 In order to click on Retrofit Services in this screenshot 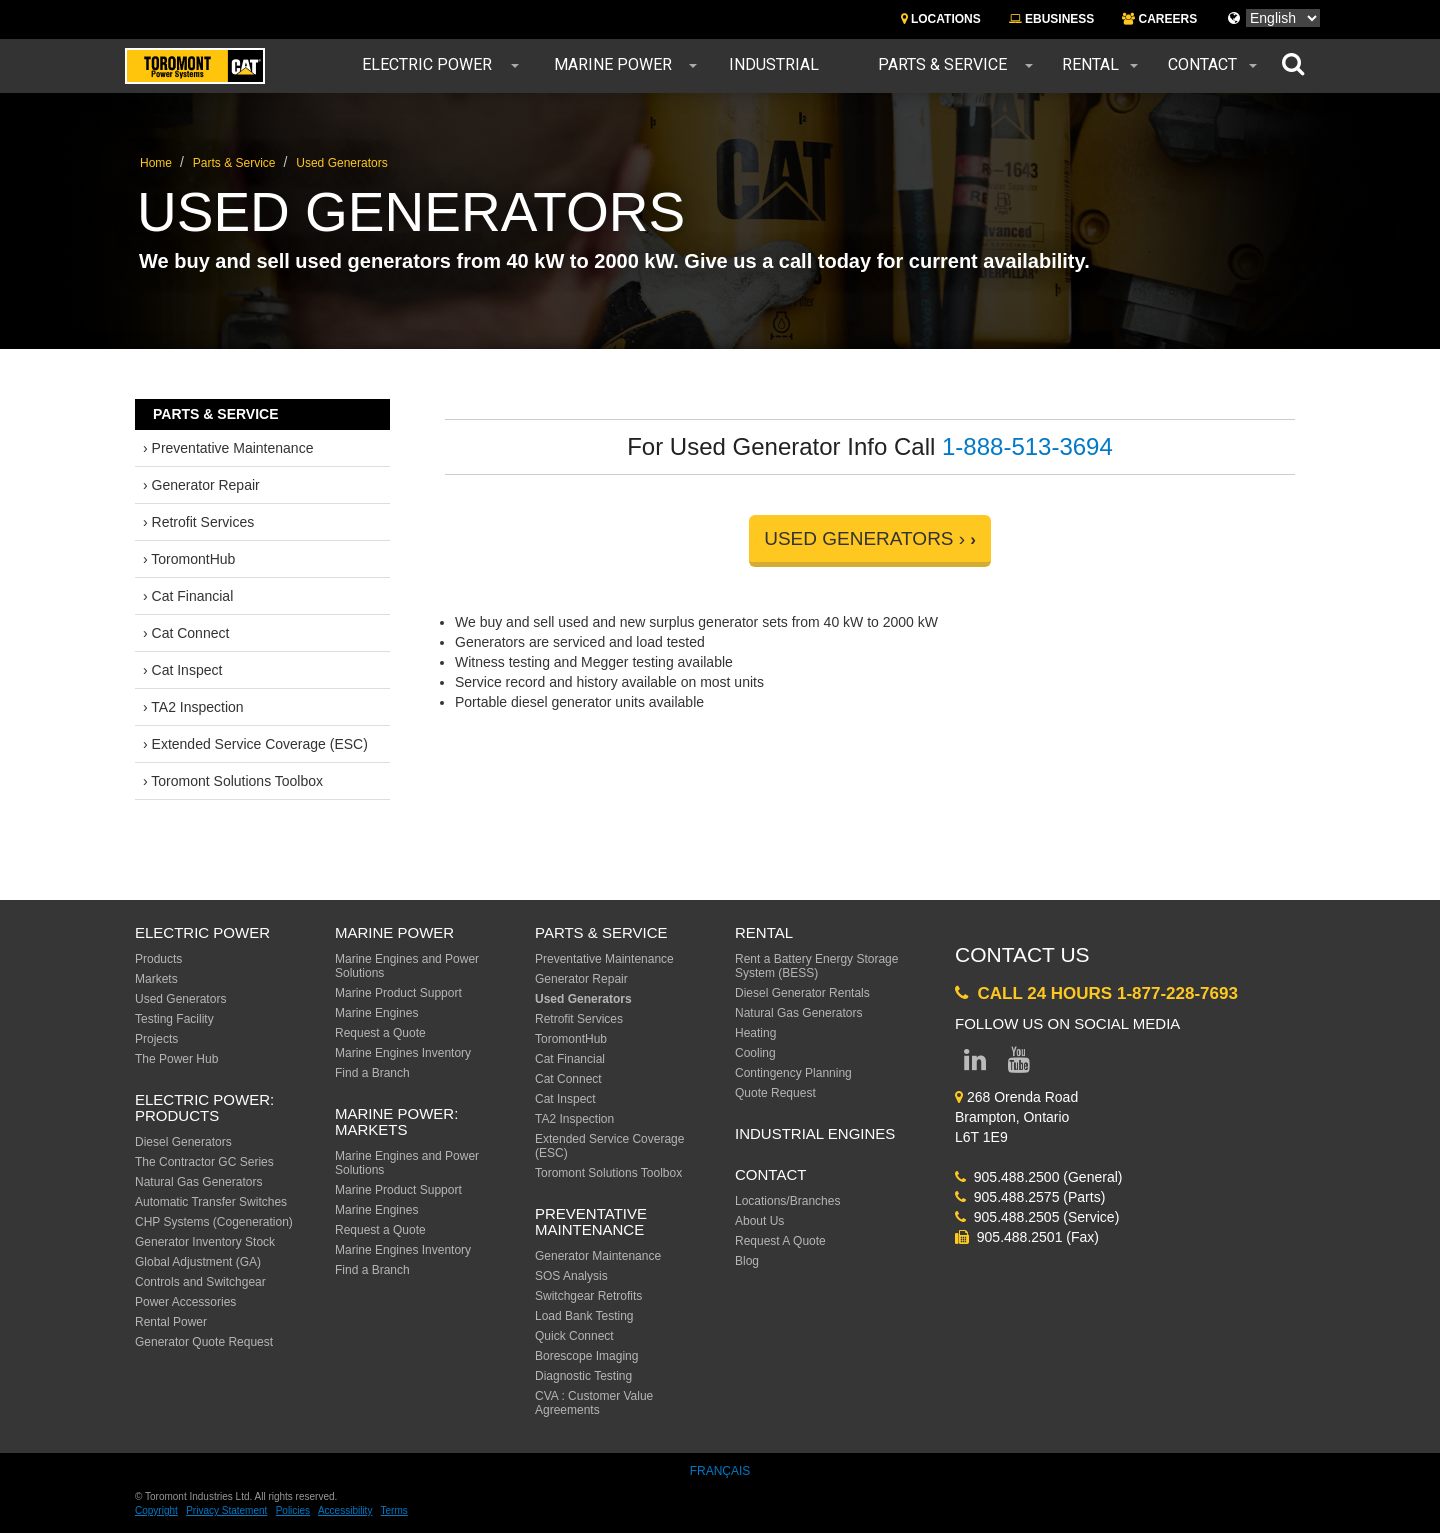, I will do `click(579, 1019)`.